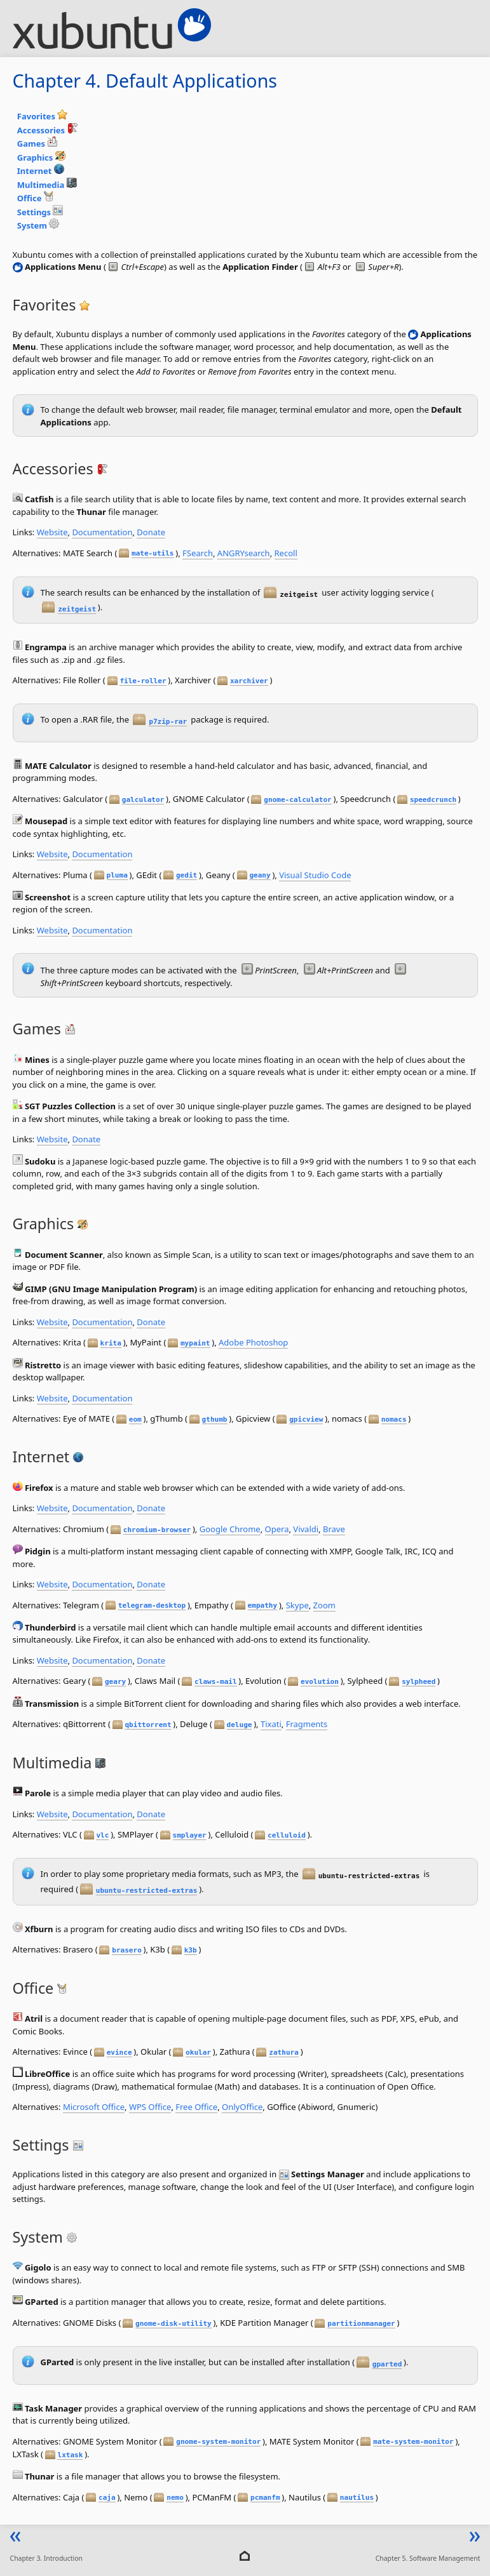  What do you see at coordinates (150, 2106) in the screenshot?
I see `WPS Office` at bounding box center [150, 2106].